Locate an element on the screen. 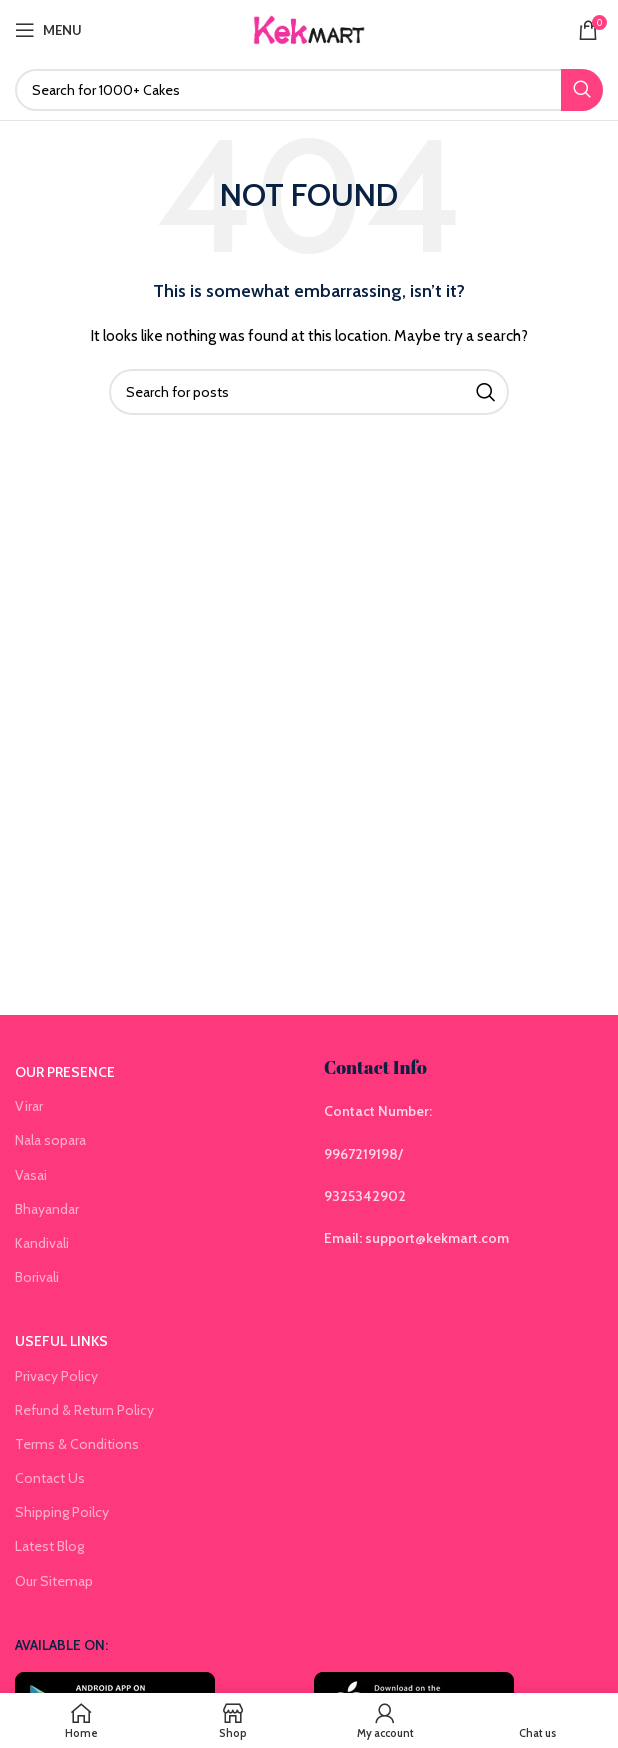  Terms & Conditions is located at coordinates (77, 1444).